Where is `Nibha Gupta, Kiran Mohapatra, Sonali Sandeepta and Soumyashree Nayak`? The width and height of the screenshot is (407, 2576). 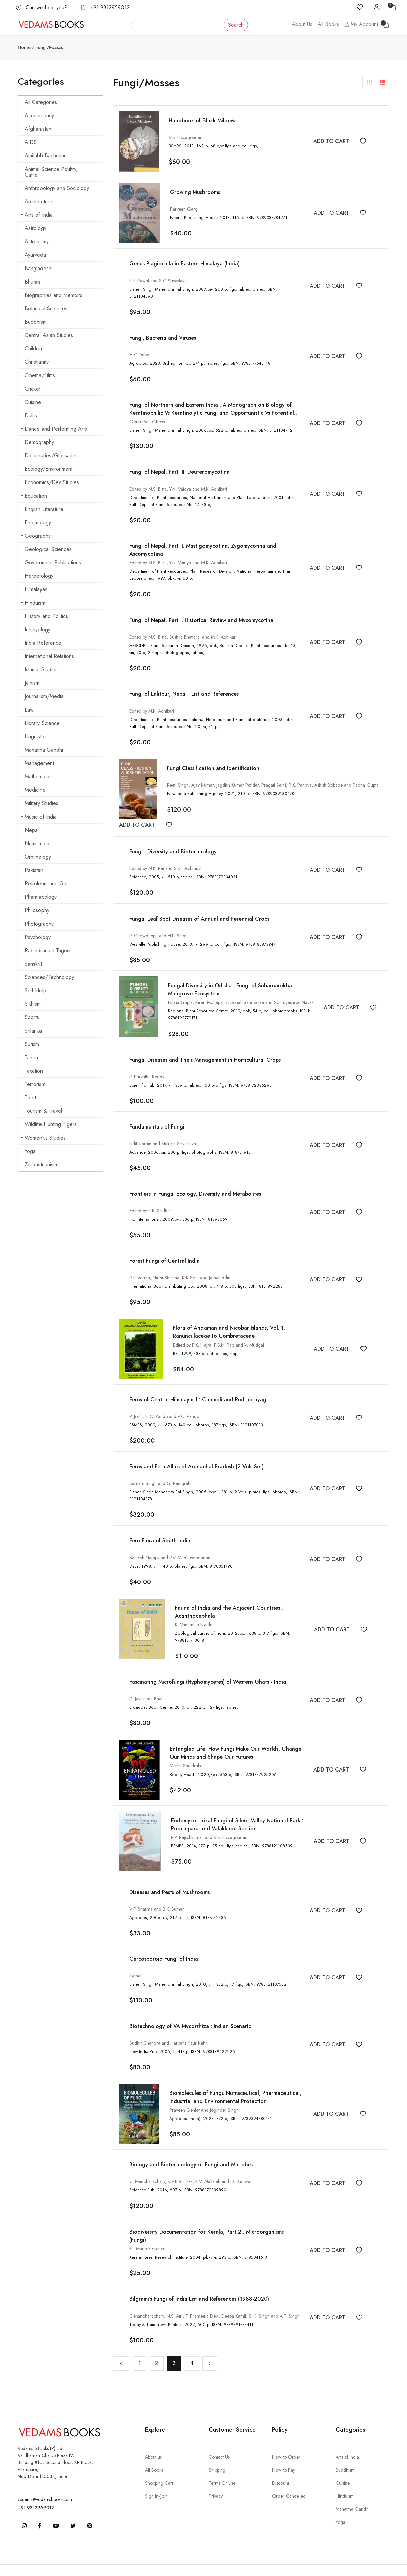 Nibha Gupta, Kiran Mohapatra, Sonali Sandeepta and Soumyashree Nayak is located at coordinates (241, 990).